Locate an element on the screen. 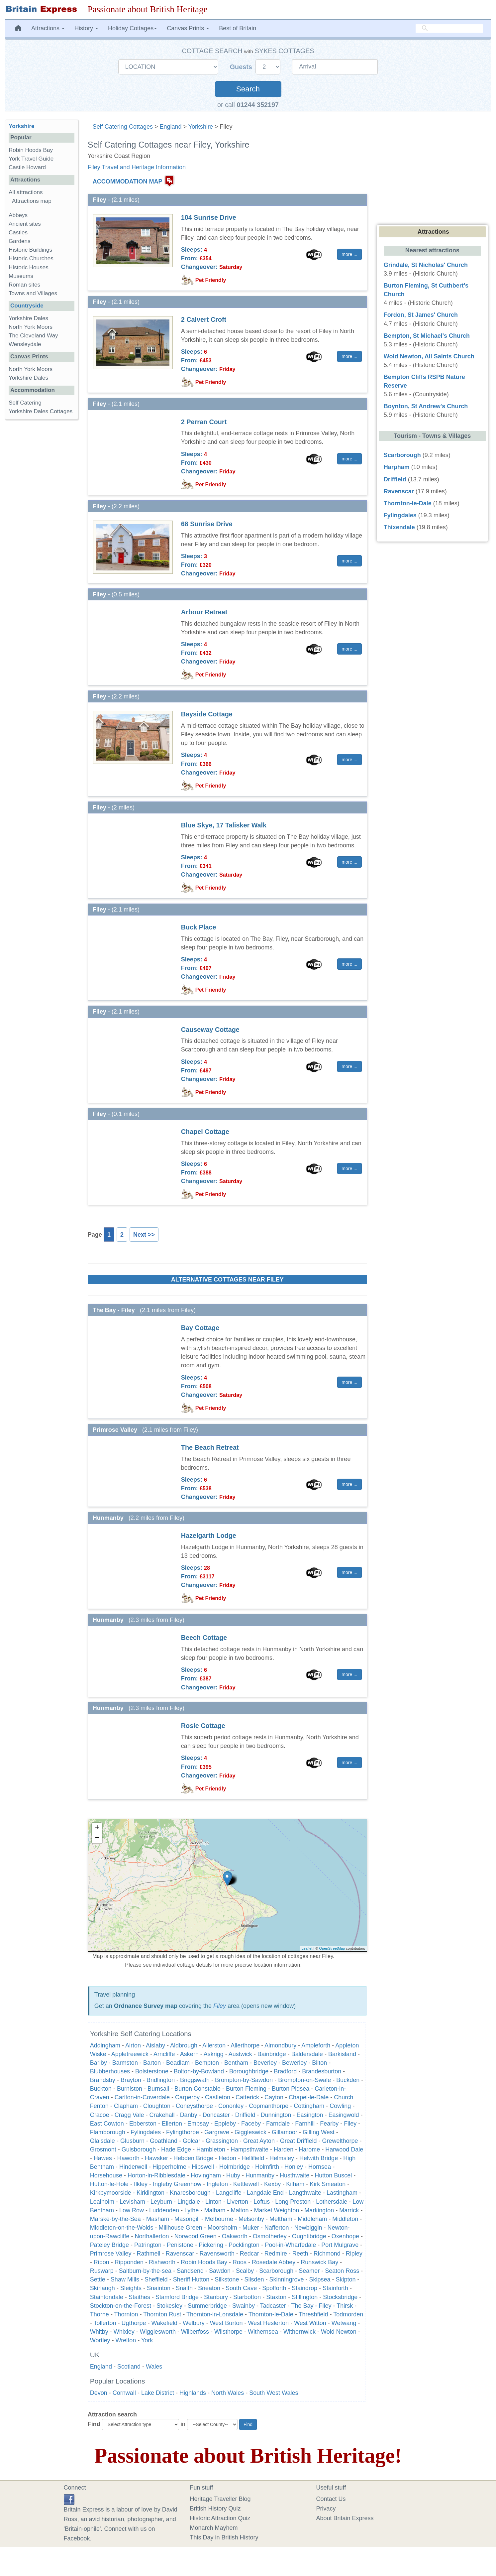  Leaflet is located at coordinates (306, 1948).